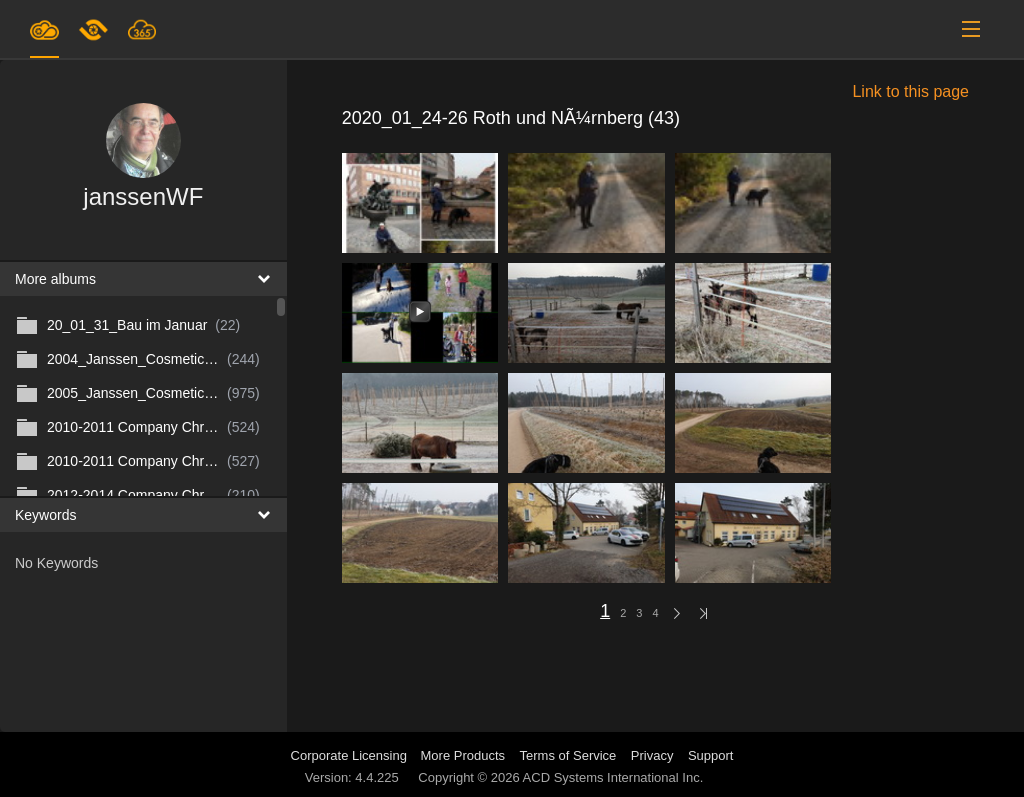 Image resolution: width=1024 pixels, height=797 pixels. Describe the element at coordinates (910, 91) in the screenshot. I see `Link to this page` at that location.